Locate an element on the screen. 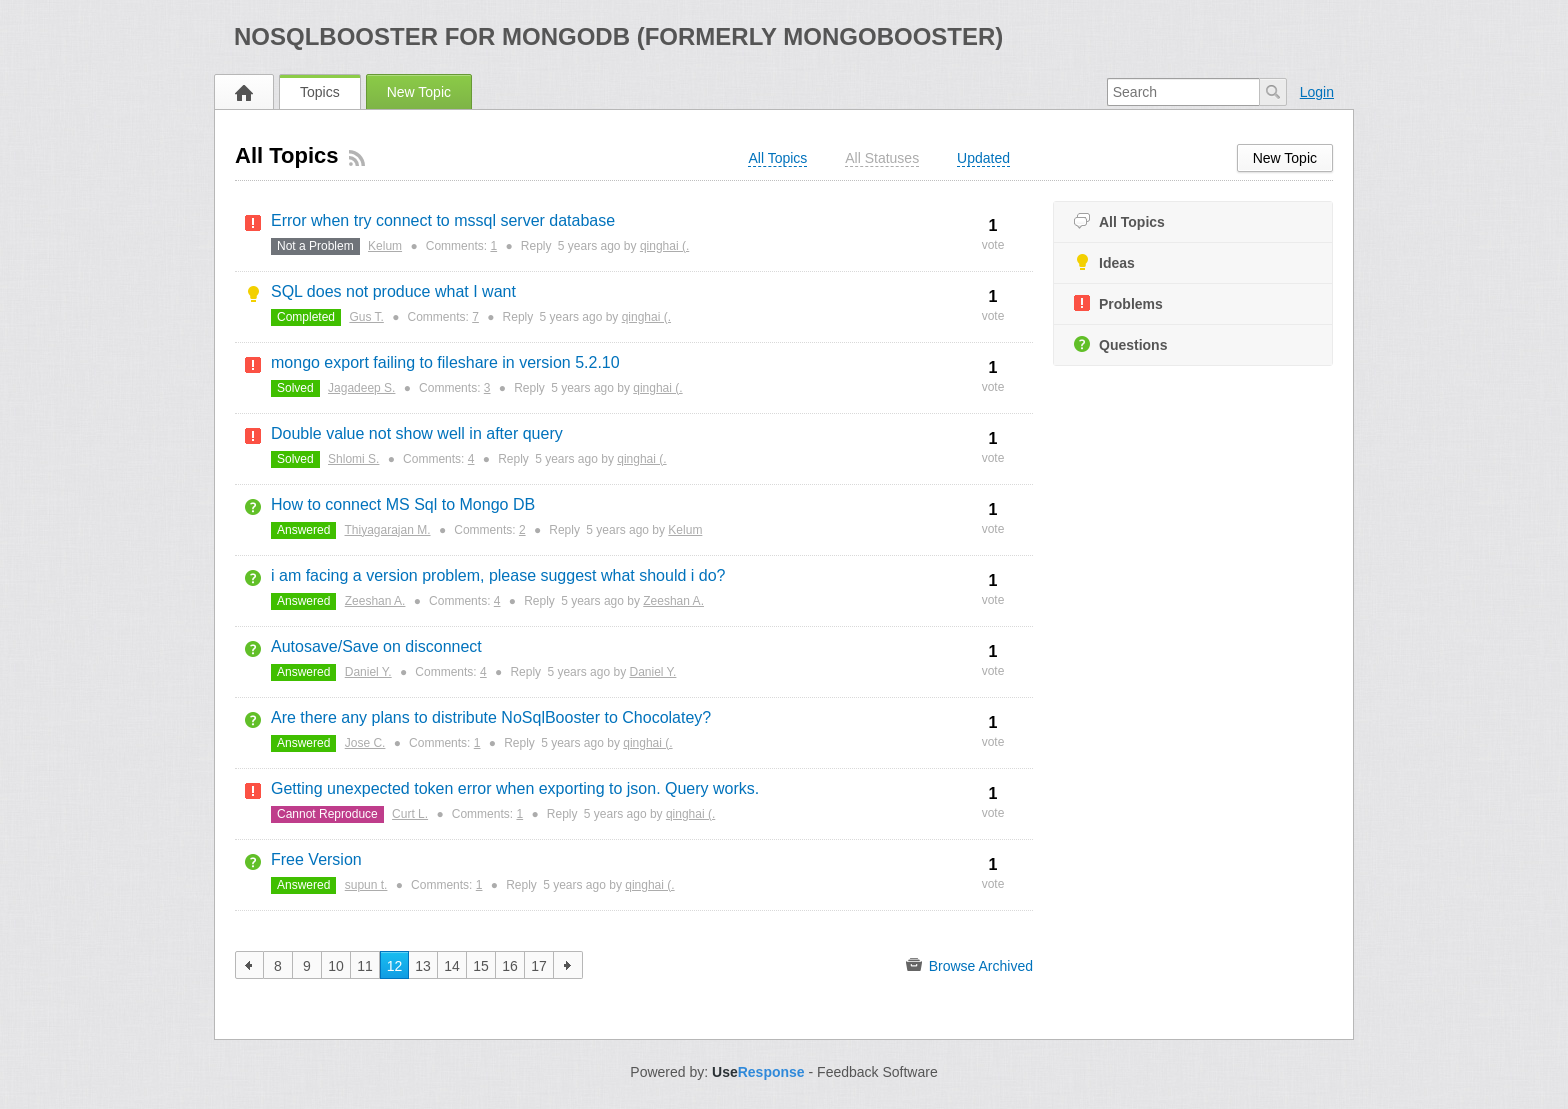 Image resolution: width=1568 pixels, height=1109 pixels. Thiyagarajan M. is located at coordinates (388, 530).